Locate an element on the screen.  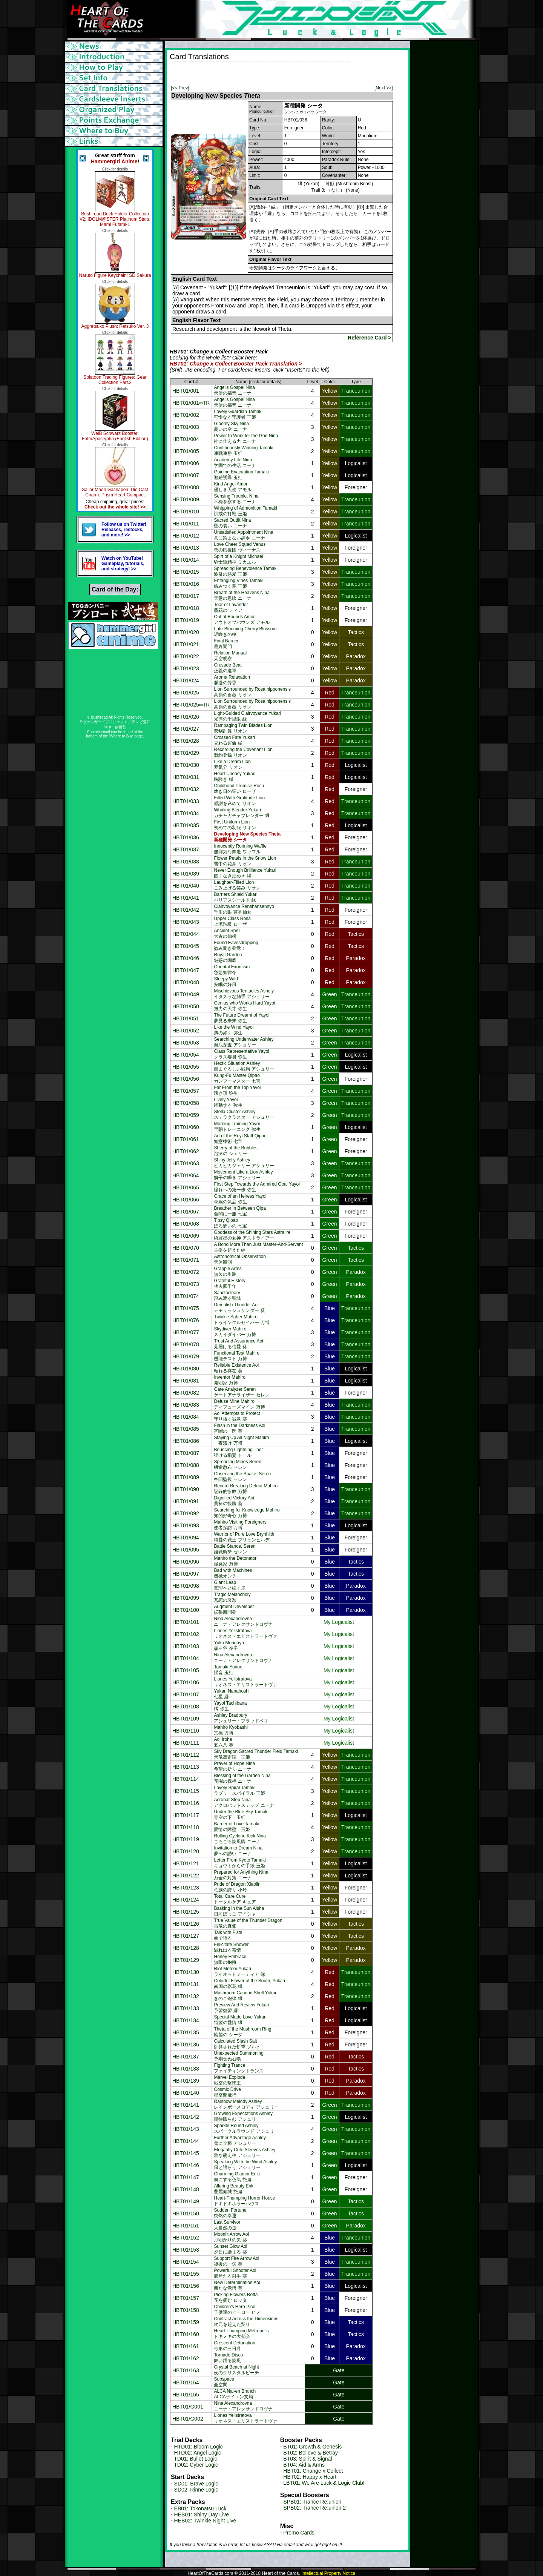
Reliable Existence Aoi頼れる存在 葵 is located at coordinates (236, 1367).